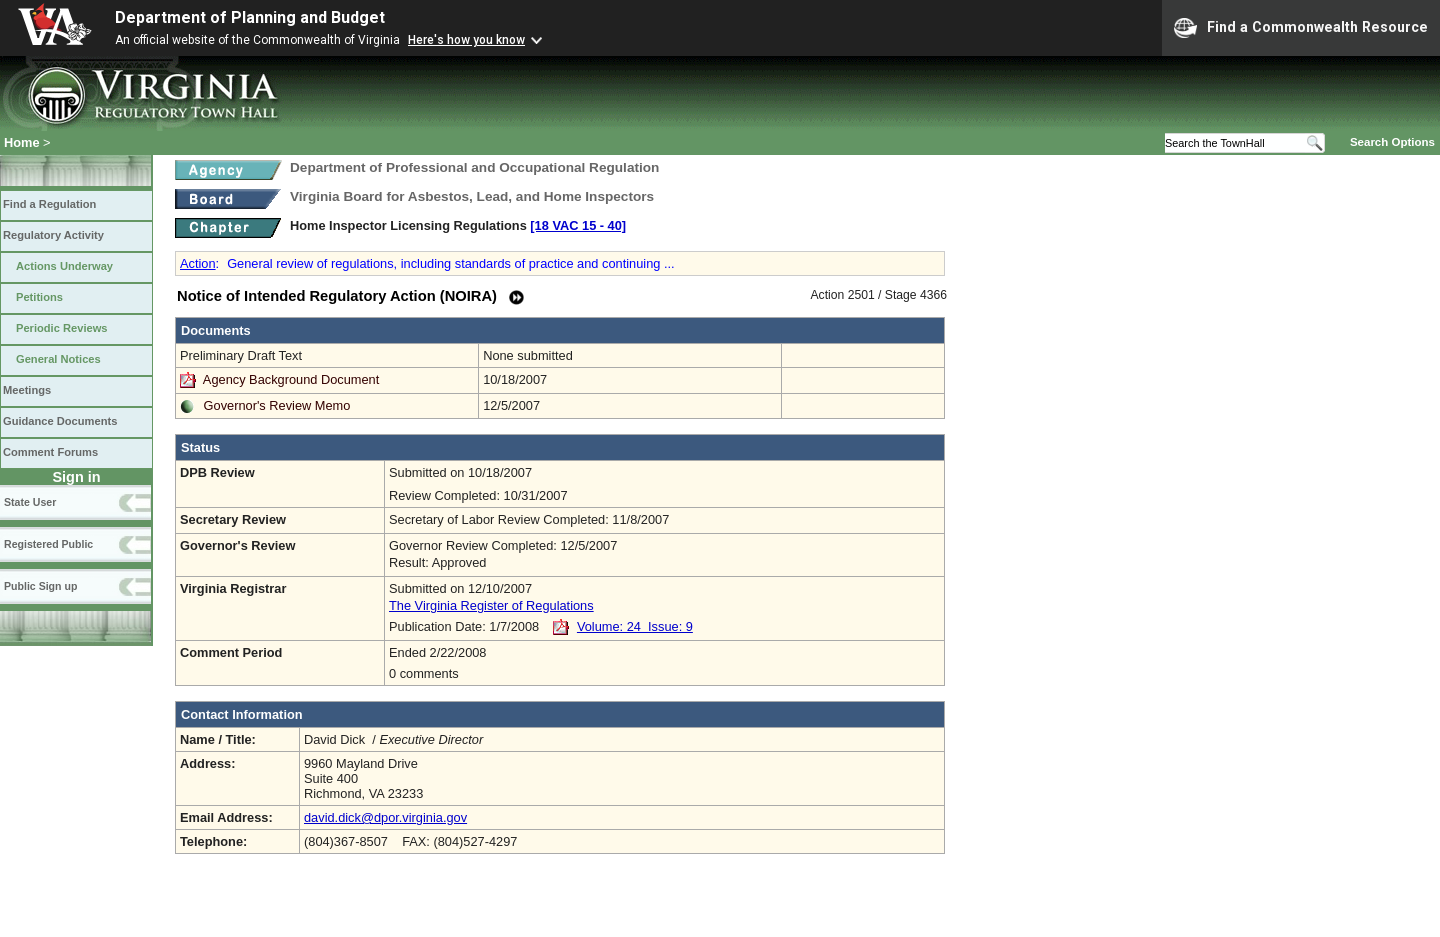 The image size is (1440, 937). What do you see at coordinates (1301, 28) in the screenshot?
I see `Find a Commonwealth Resource` at bounding box center [1301, 28].